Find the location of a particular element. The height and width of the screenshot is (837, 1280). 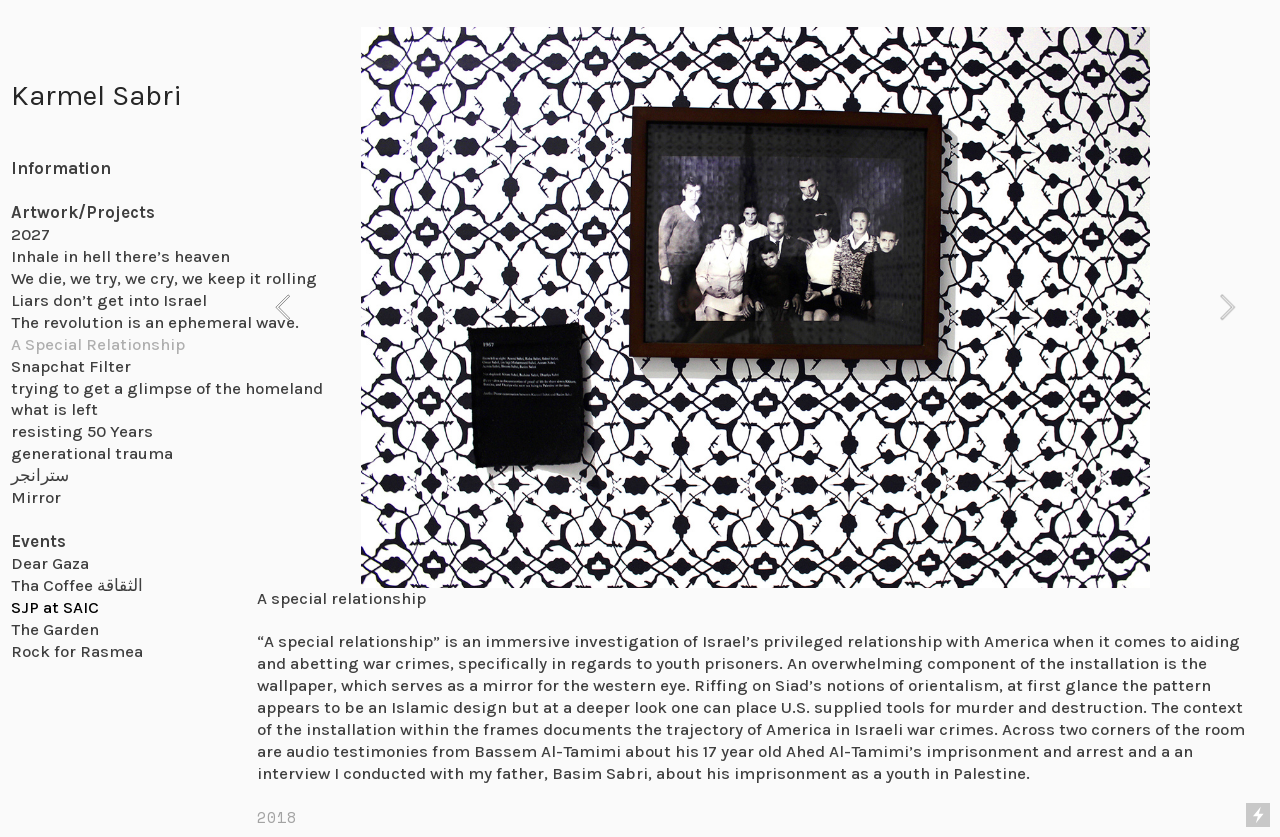

Rock for Rasmea is located at coordinates (77, 651).